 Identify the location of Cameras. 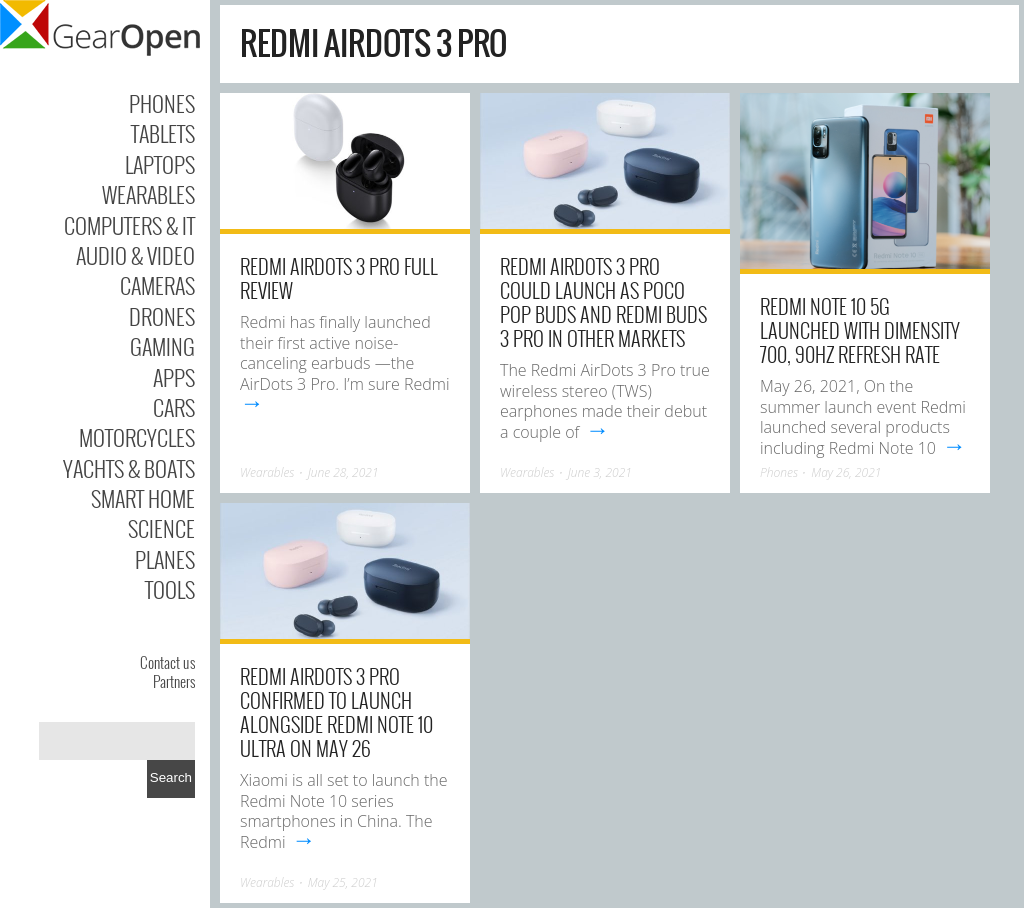
(157, 285).